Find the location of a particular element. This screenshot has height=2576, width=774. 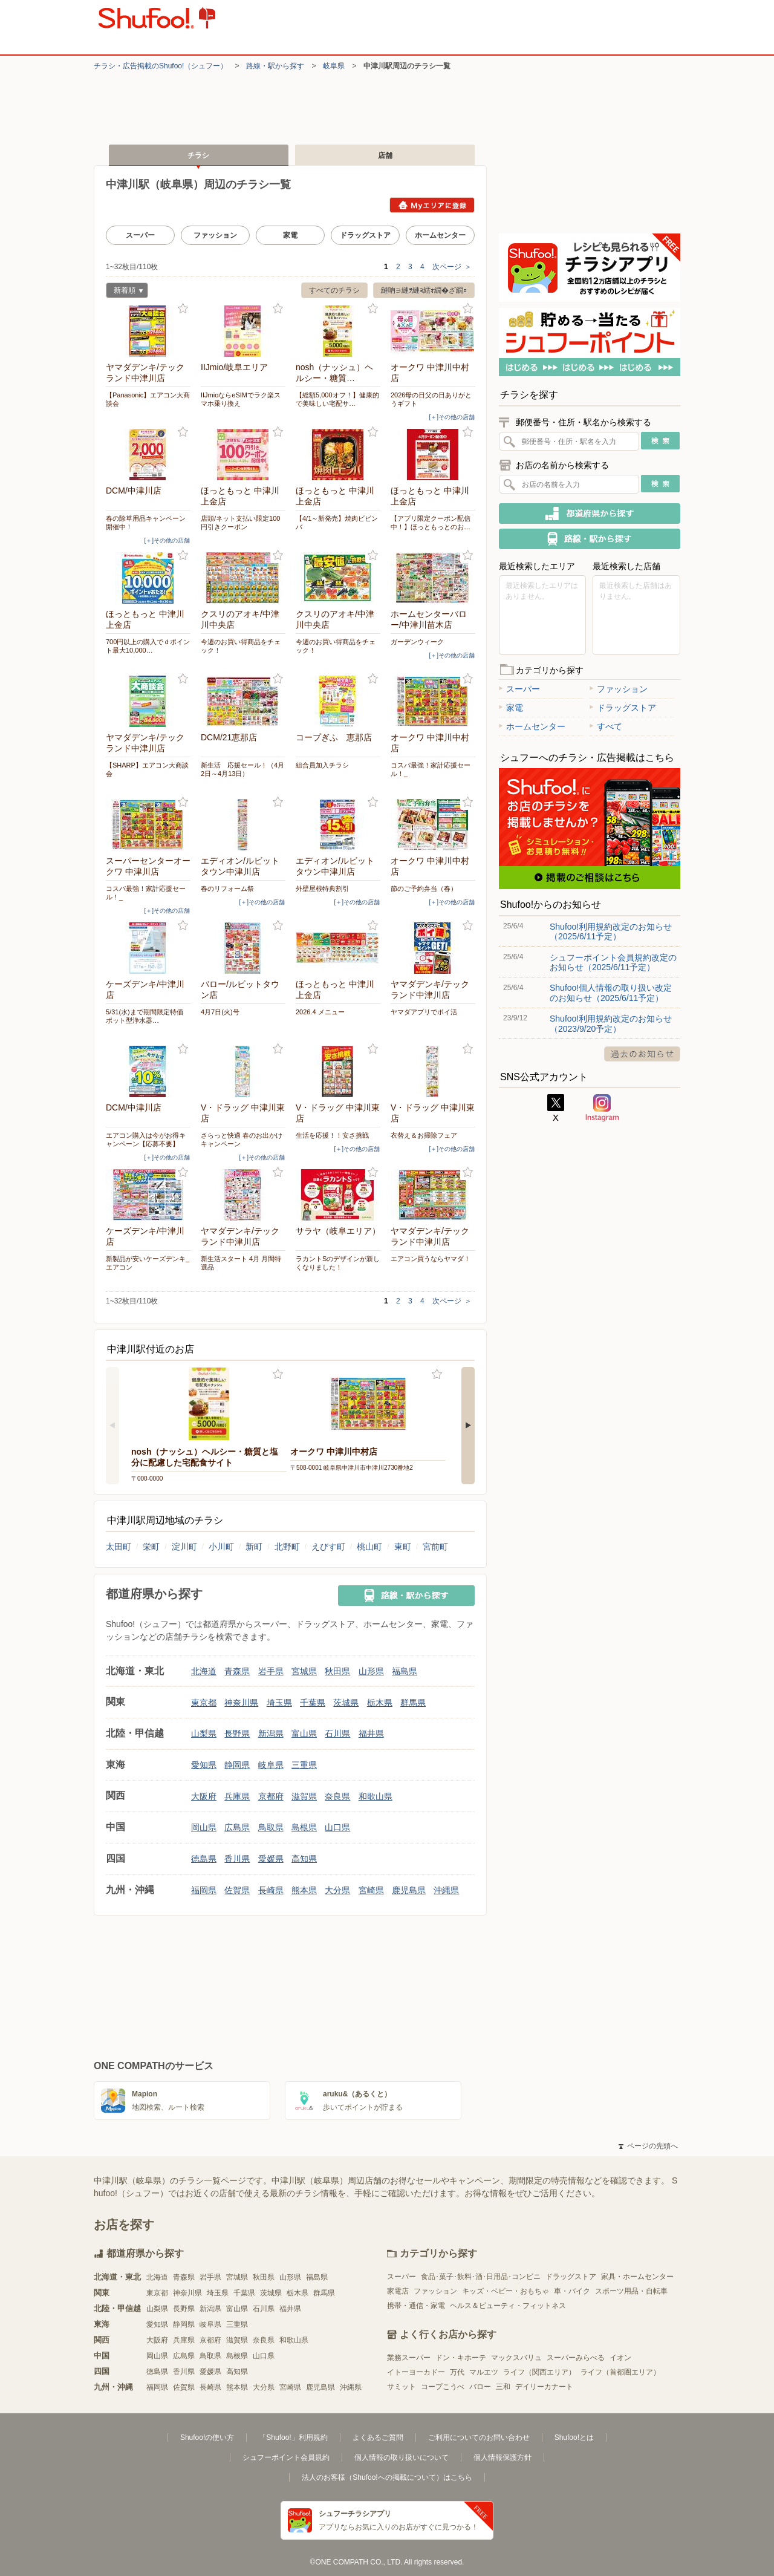

過去のお知らせ is located at coordinates (642, 1053).